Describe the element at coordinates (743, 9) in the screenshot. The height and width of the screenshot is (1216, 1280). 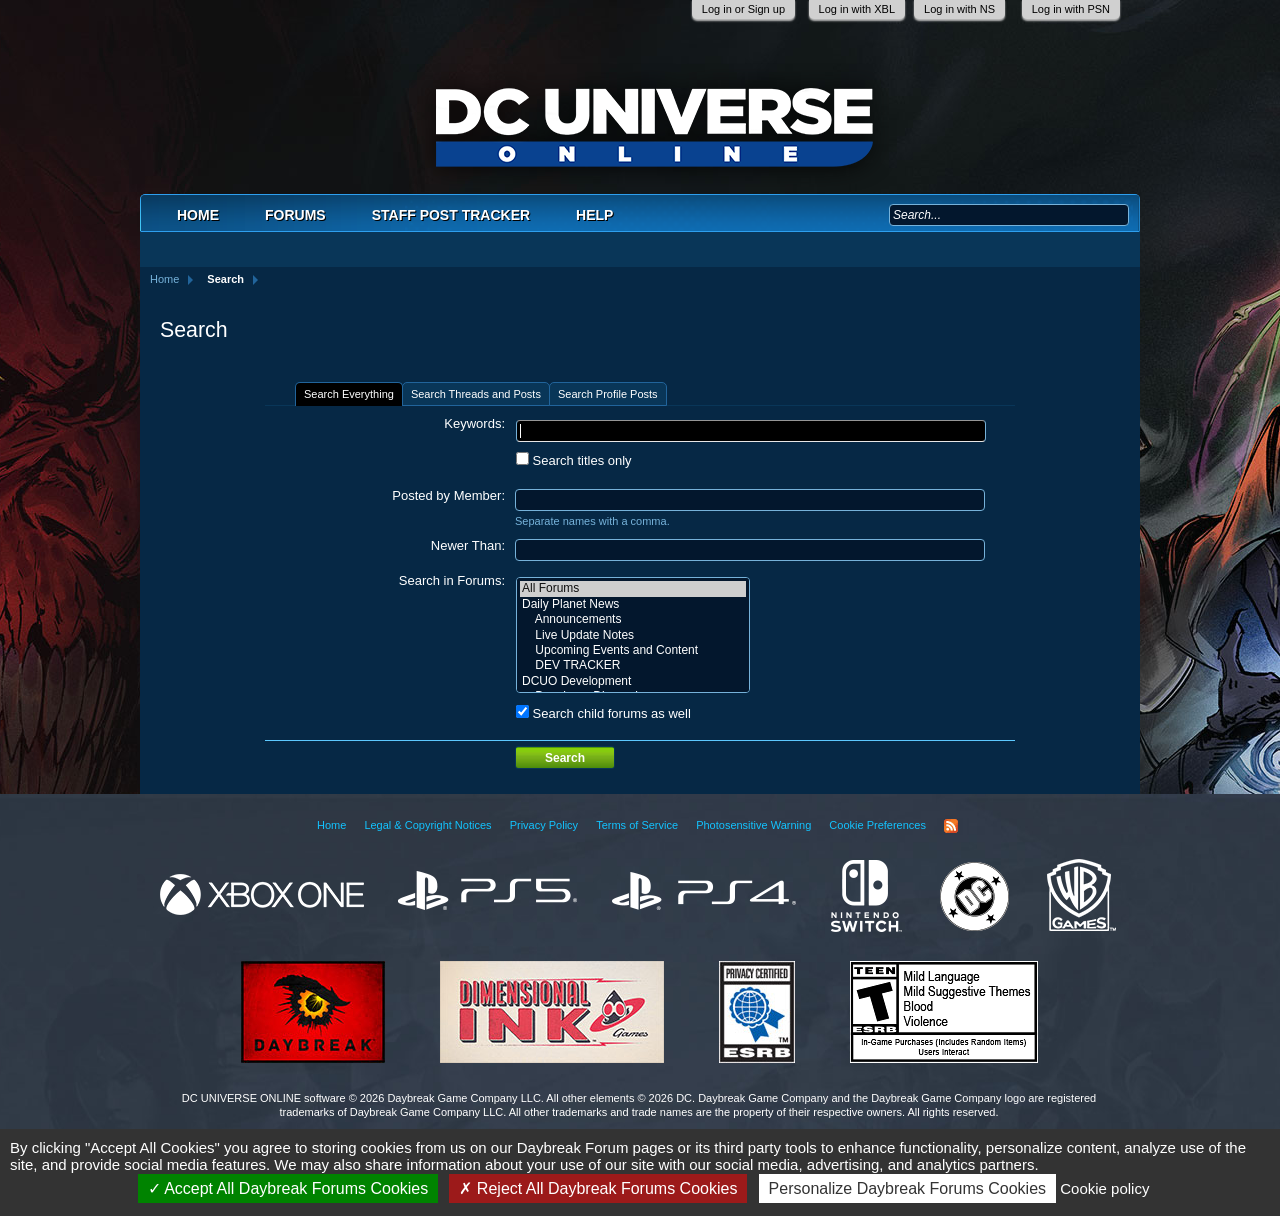
I see `Log in or Sign up` at that location.